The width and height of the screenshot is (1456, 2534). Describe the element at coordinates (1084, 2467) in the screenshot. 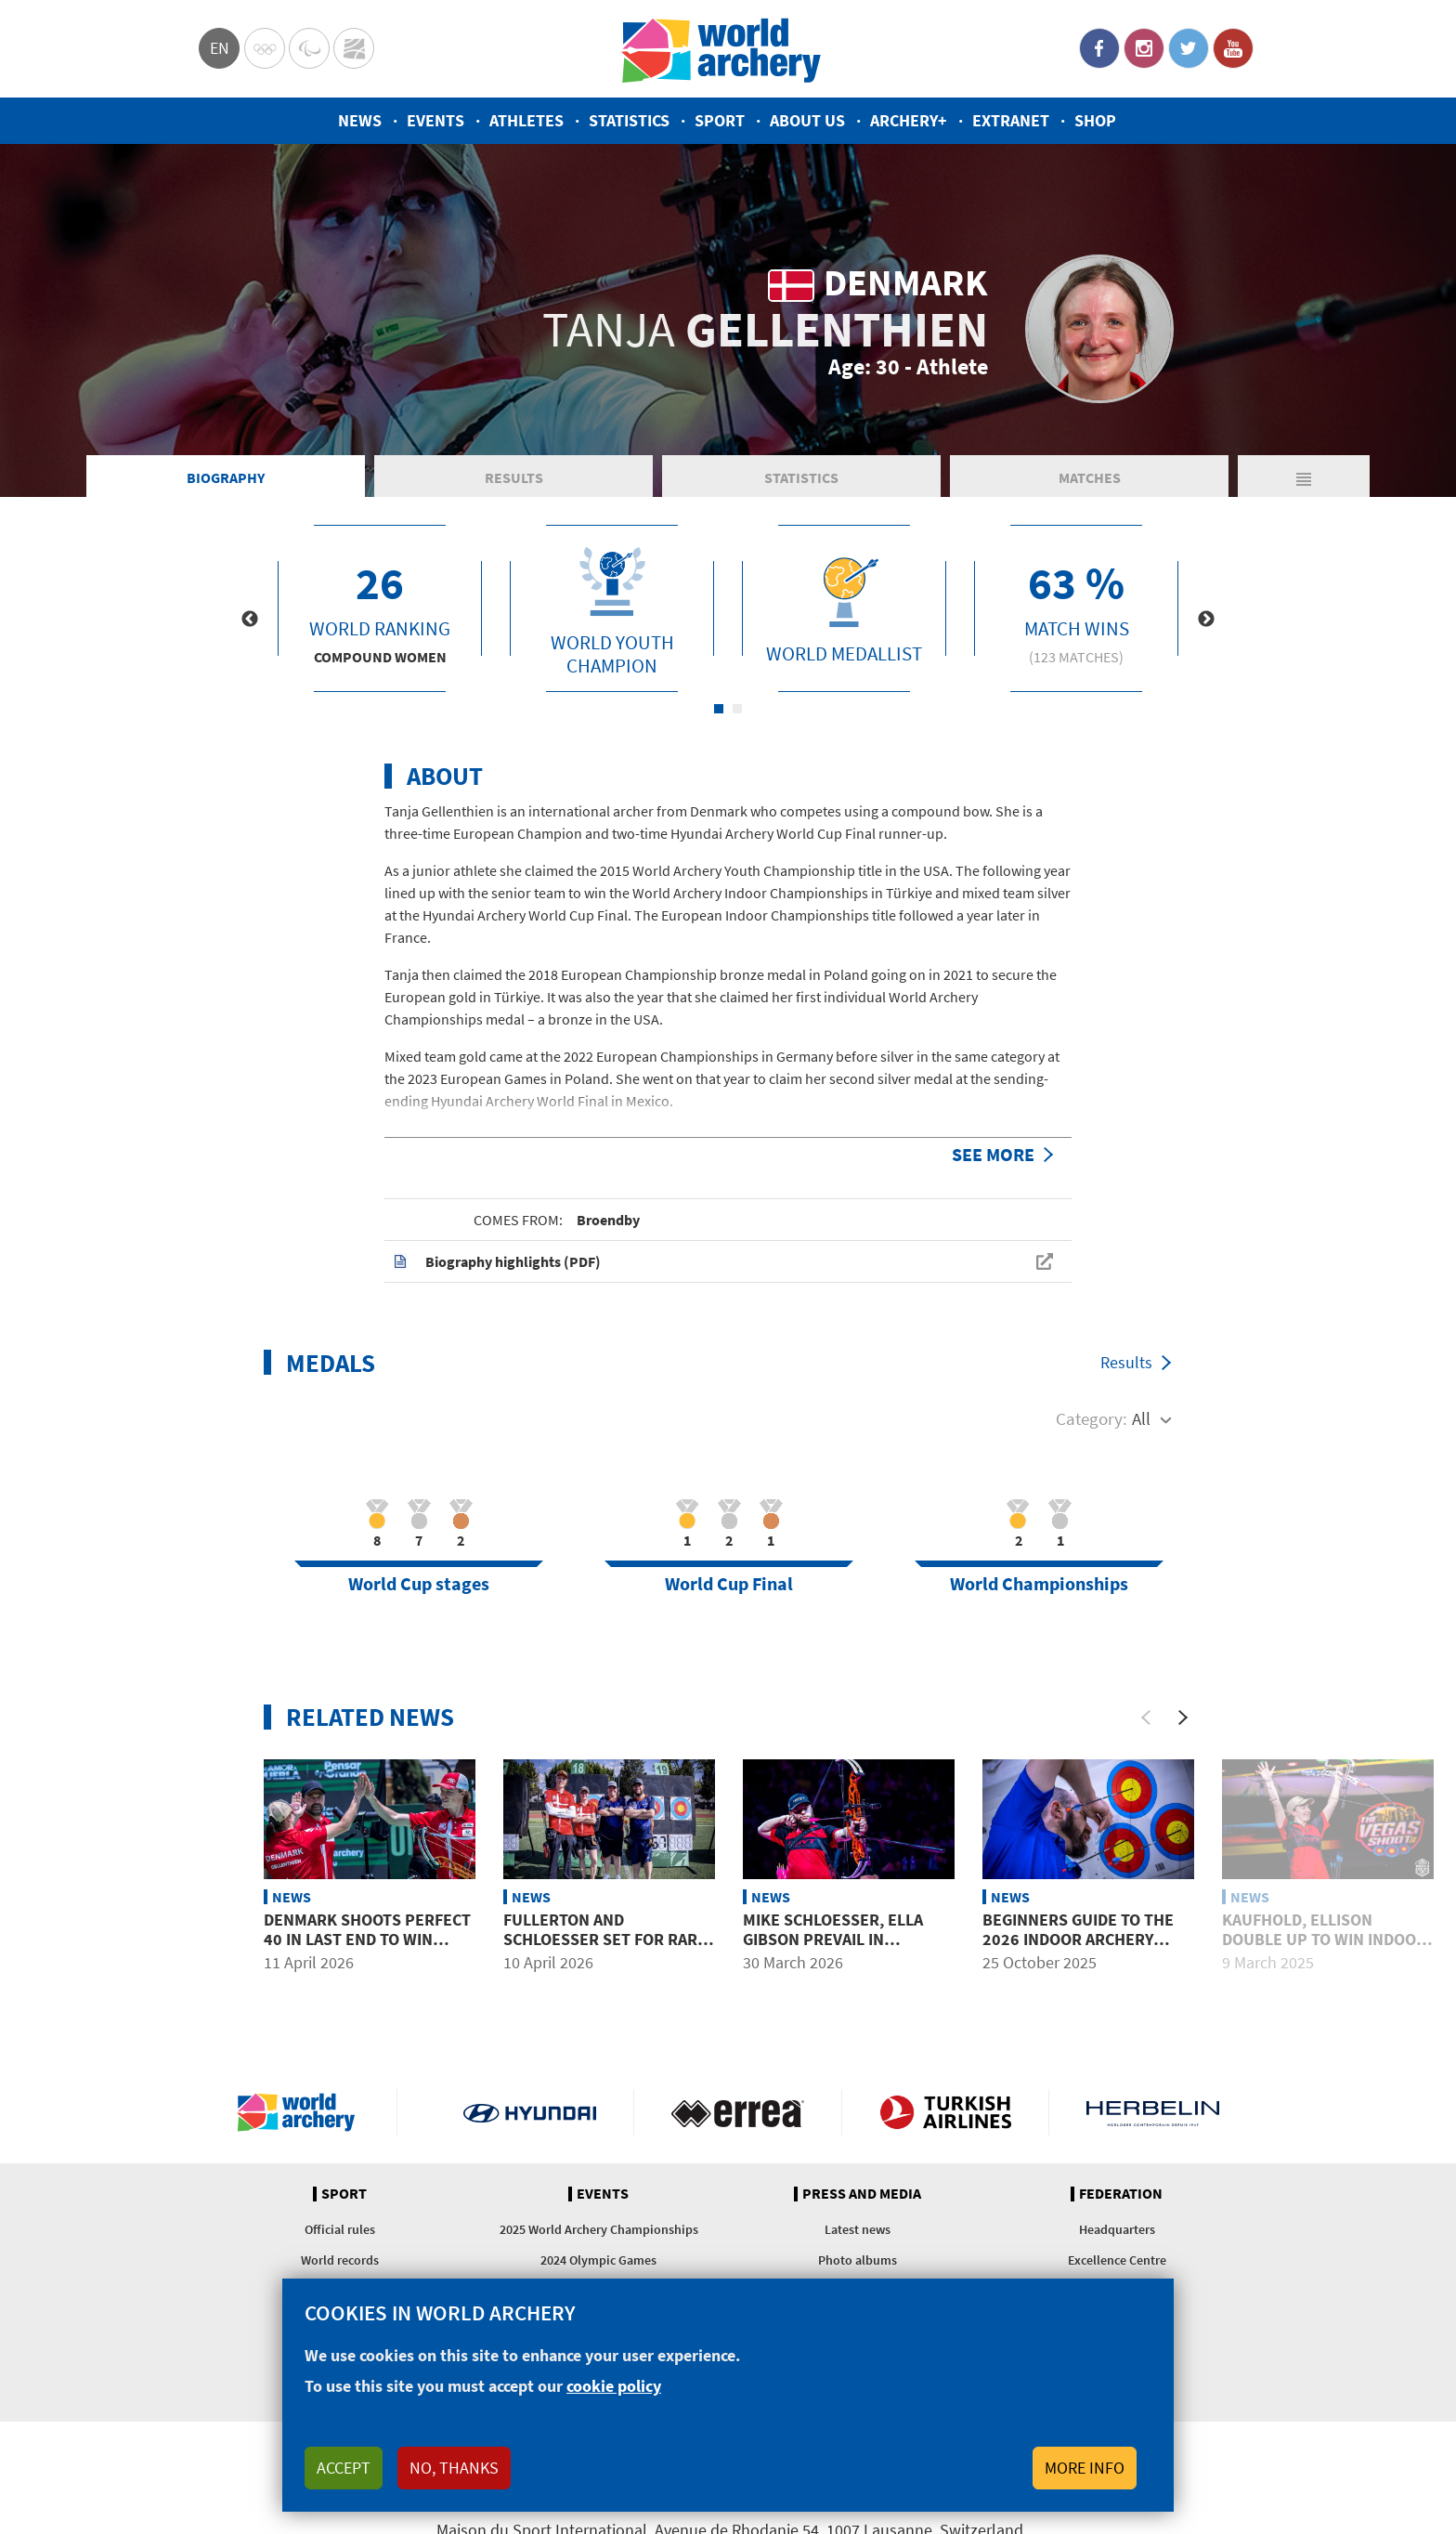

I see `More info` at that location.